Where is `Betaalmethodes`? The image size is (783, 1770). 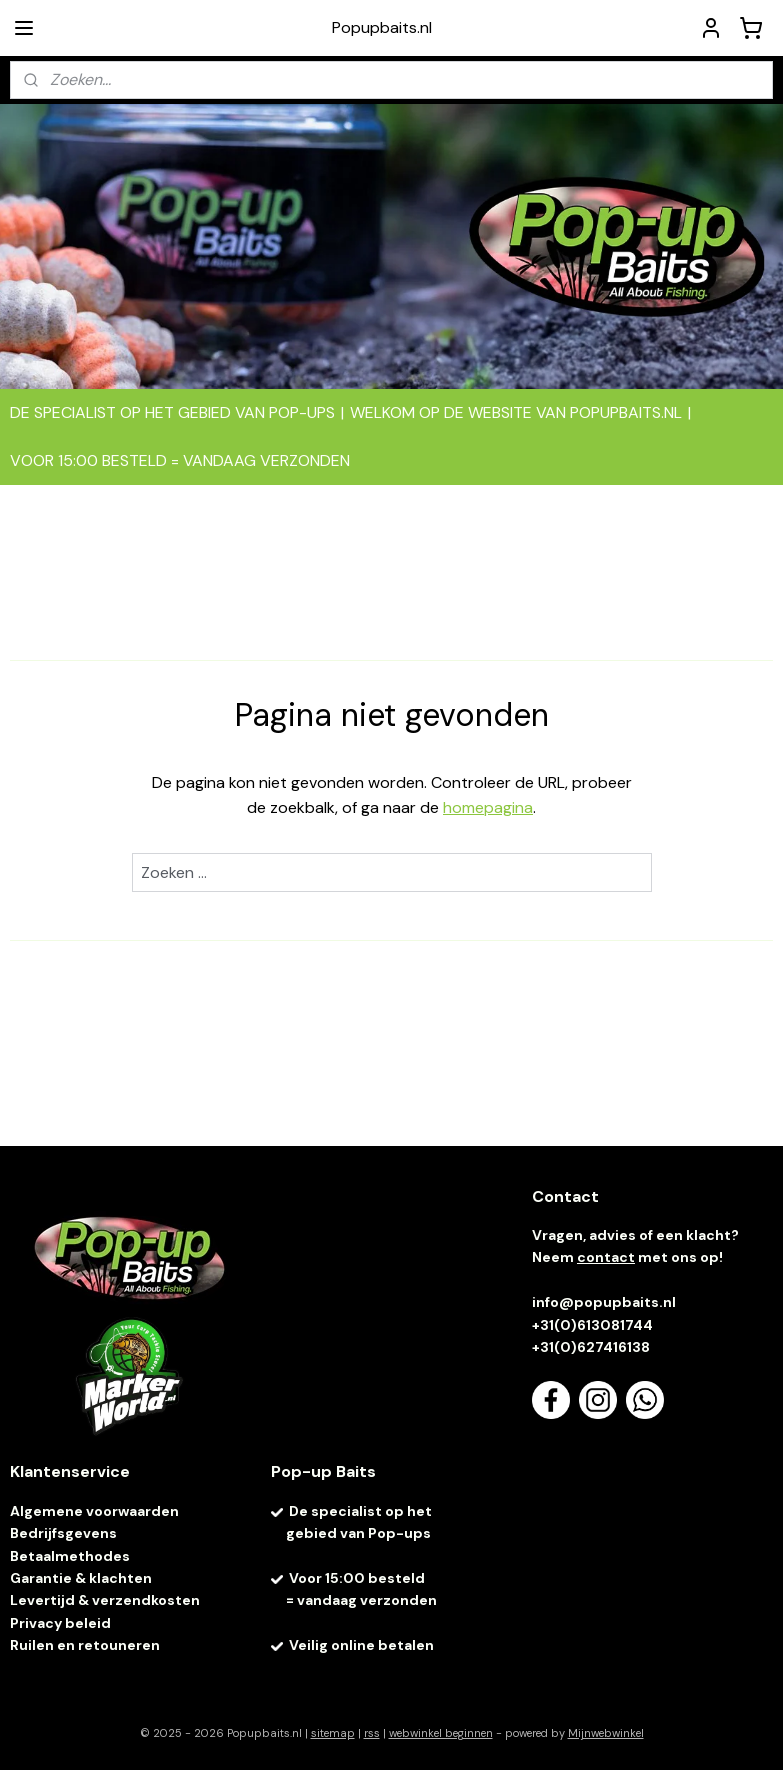 Betaalmethodes is located at coordinates (70, 1556).